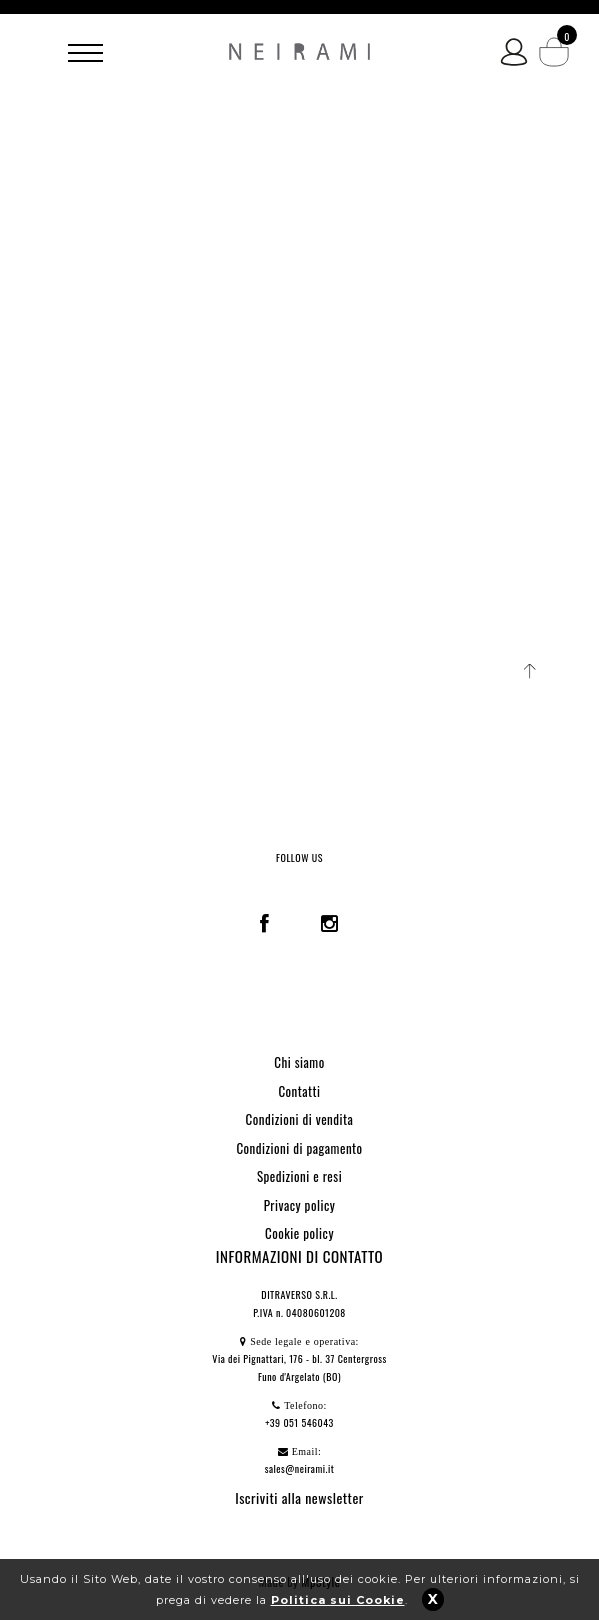 This screenshot has height=1620, width=599. Describe the element at coordinates (299, 1148) in the screenshot. I see `Condizioni di pagamento` at that location.